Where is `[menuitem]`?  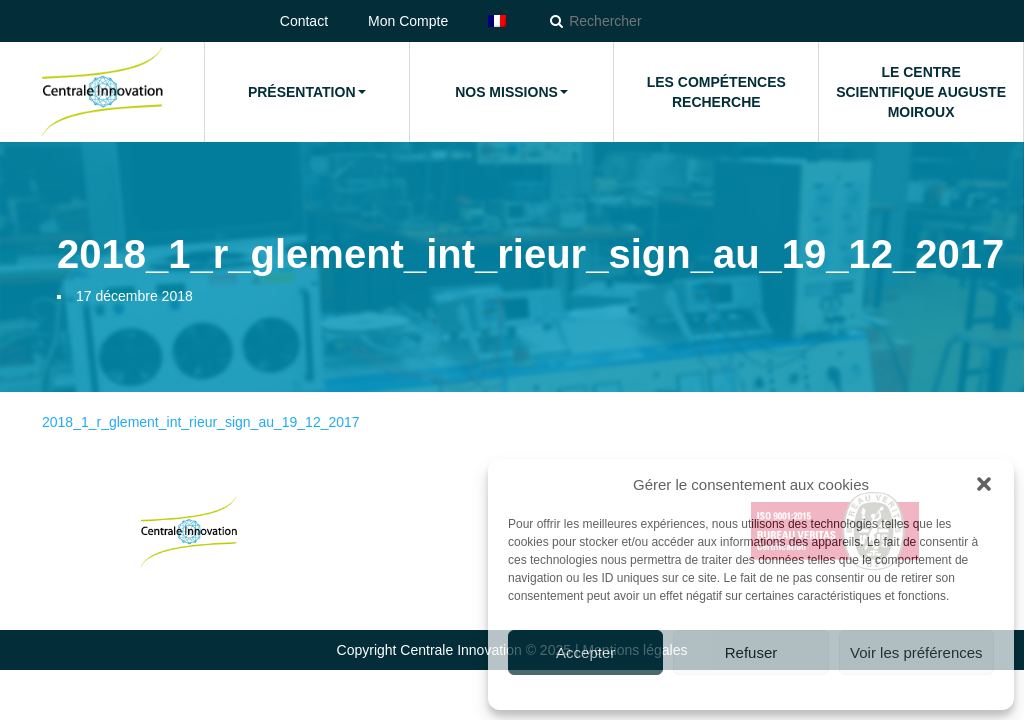
[menuitem] is located at coordinates (497, 21).